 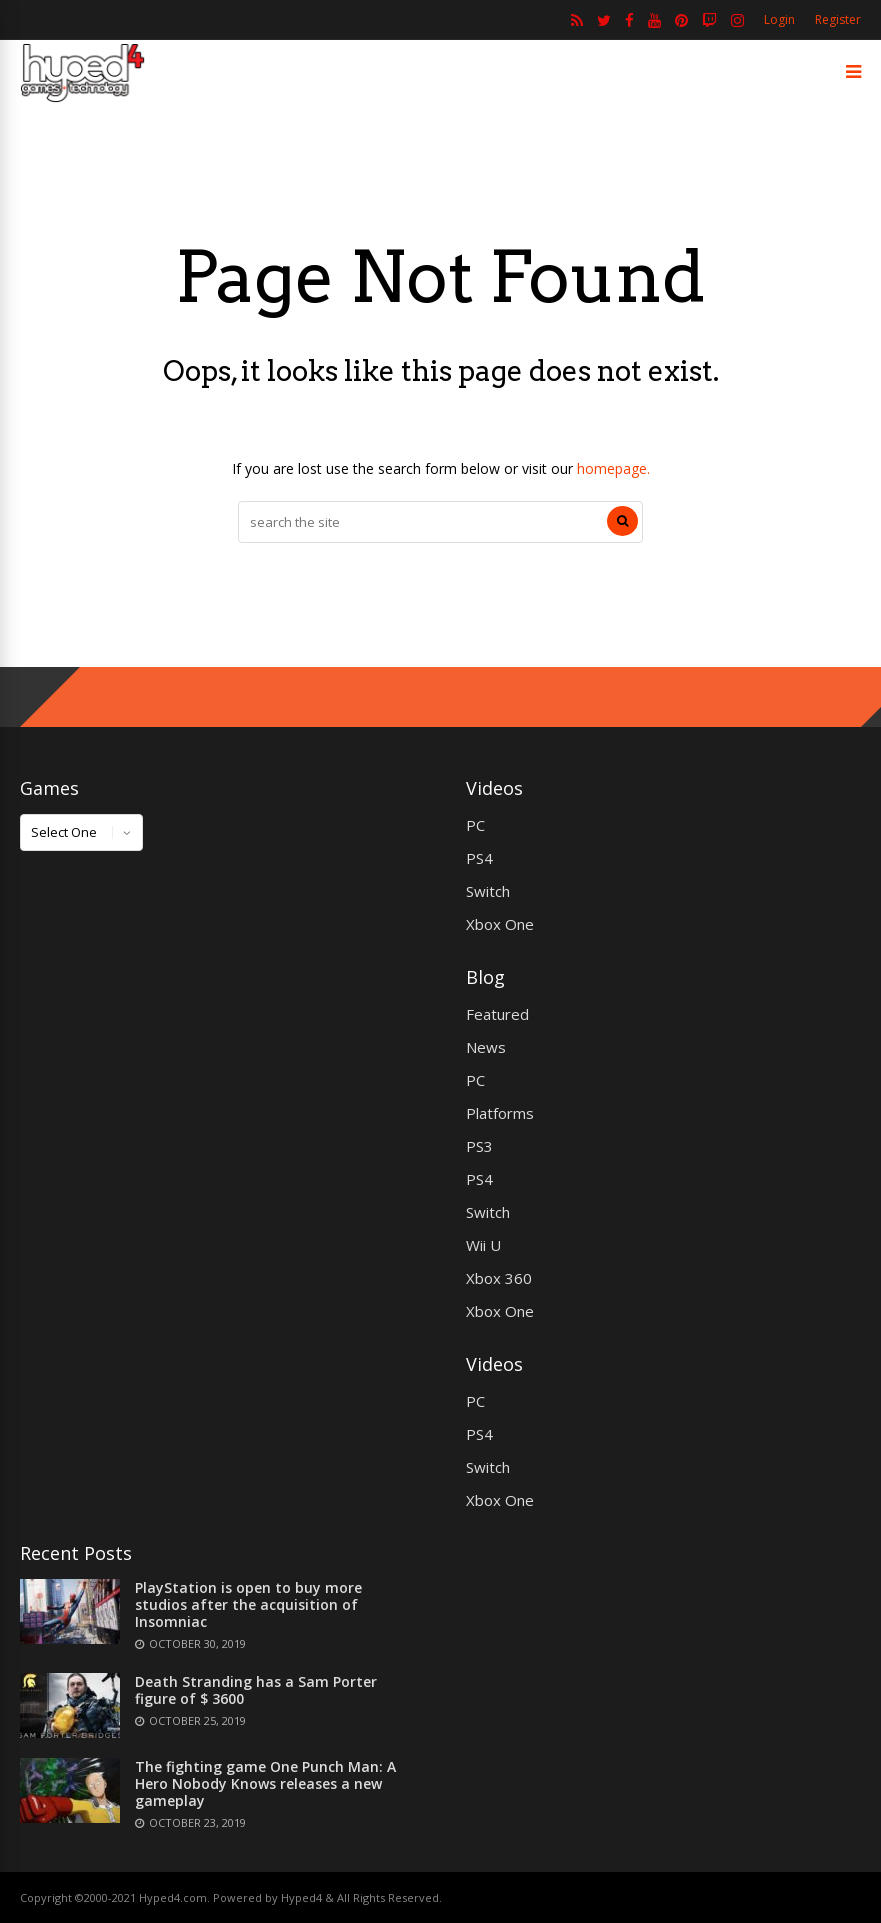 I want to click on Switch, so click(x=488, y=891).